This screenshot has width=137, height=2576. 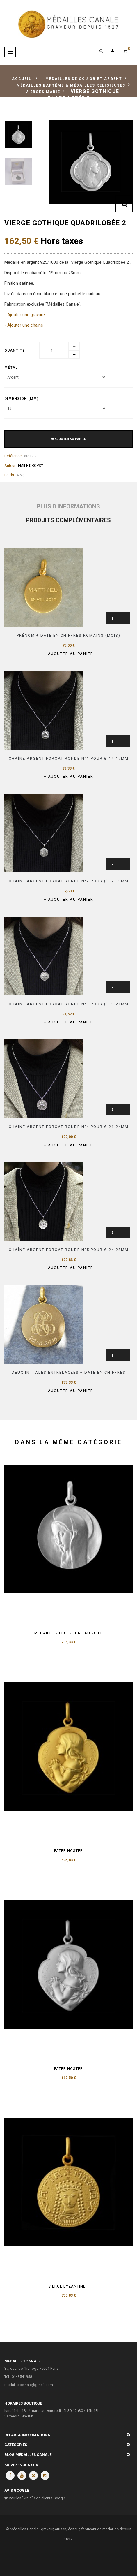 What do you see at coordinates (14, 351) in the screenshot?
I see `Quantité` at bounding box center [14, 351].